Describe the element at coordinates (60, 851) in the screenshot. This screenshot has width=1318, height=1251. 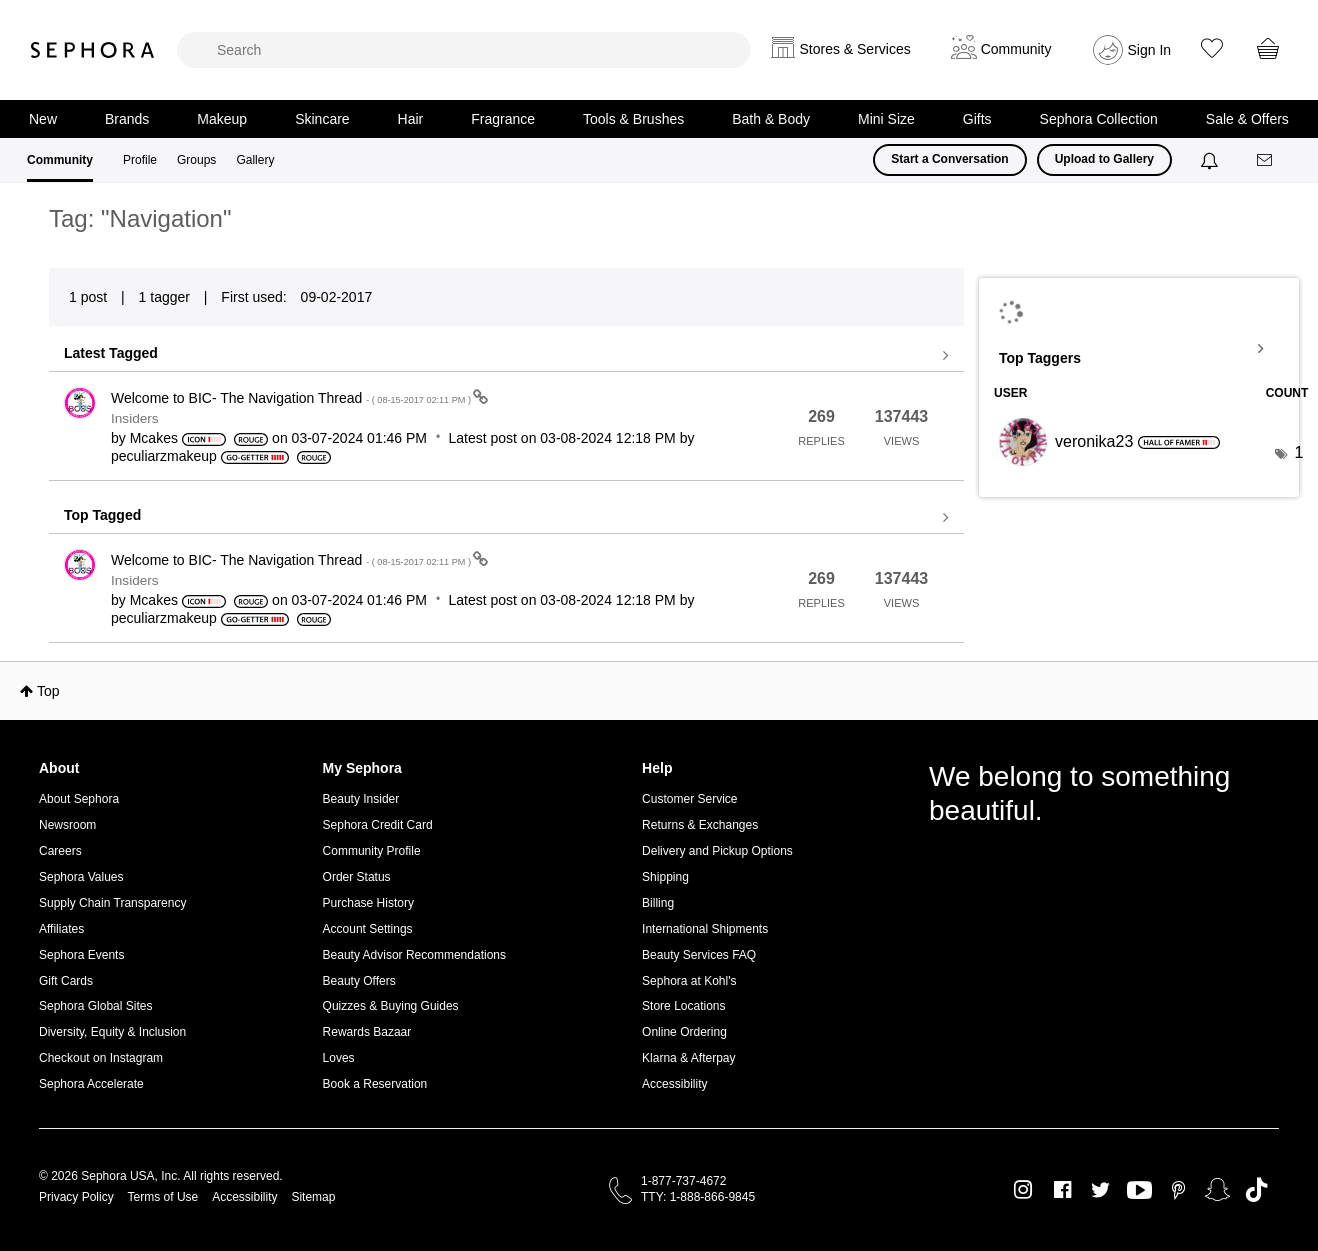
I see `Careers` at that location.